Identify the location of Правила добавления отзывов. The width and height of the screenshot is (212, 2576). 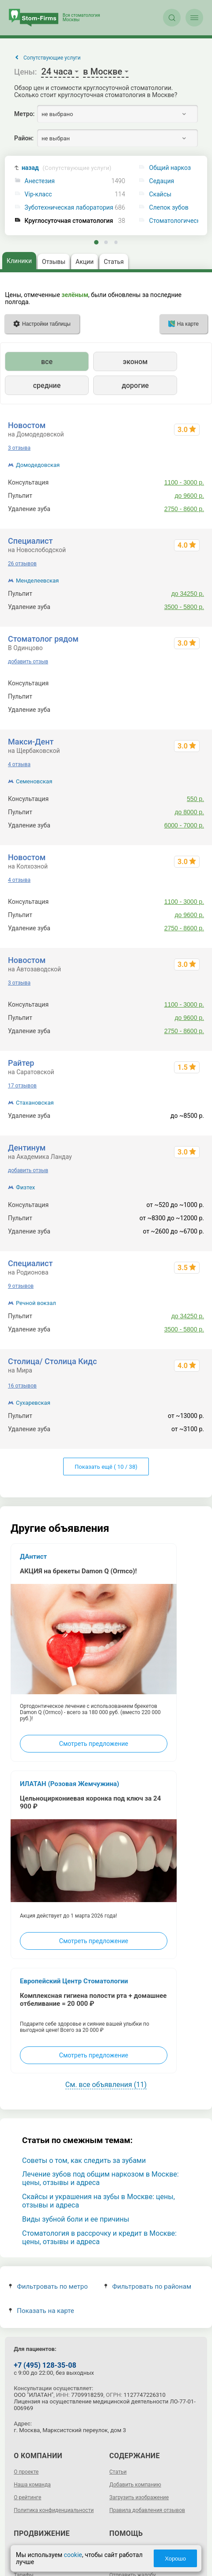
(147, 2510).